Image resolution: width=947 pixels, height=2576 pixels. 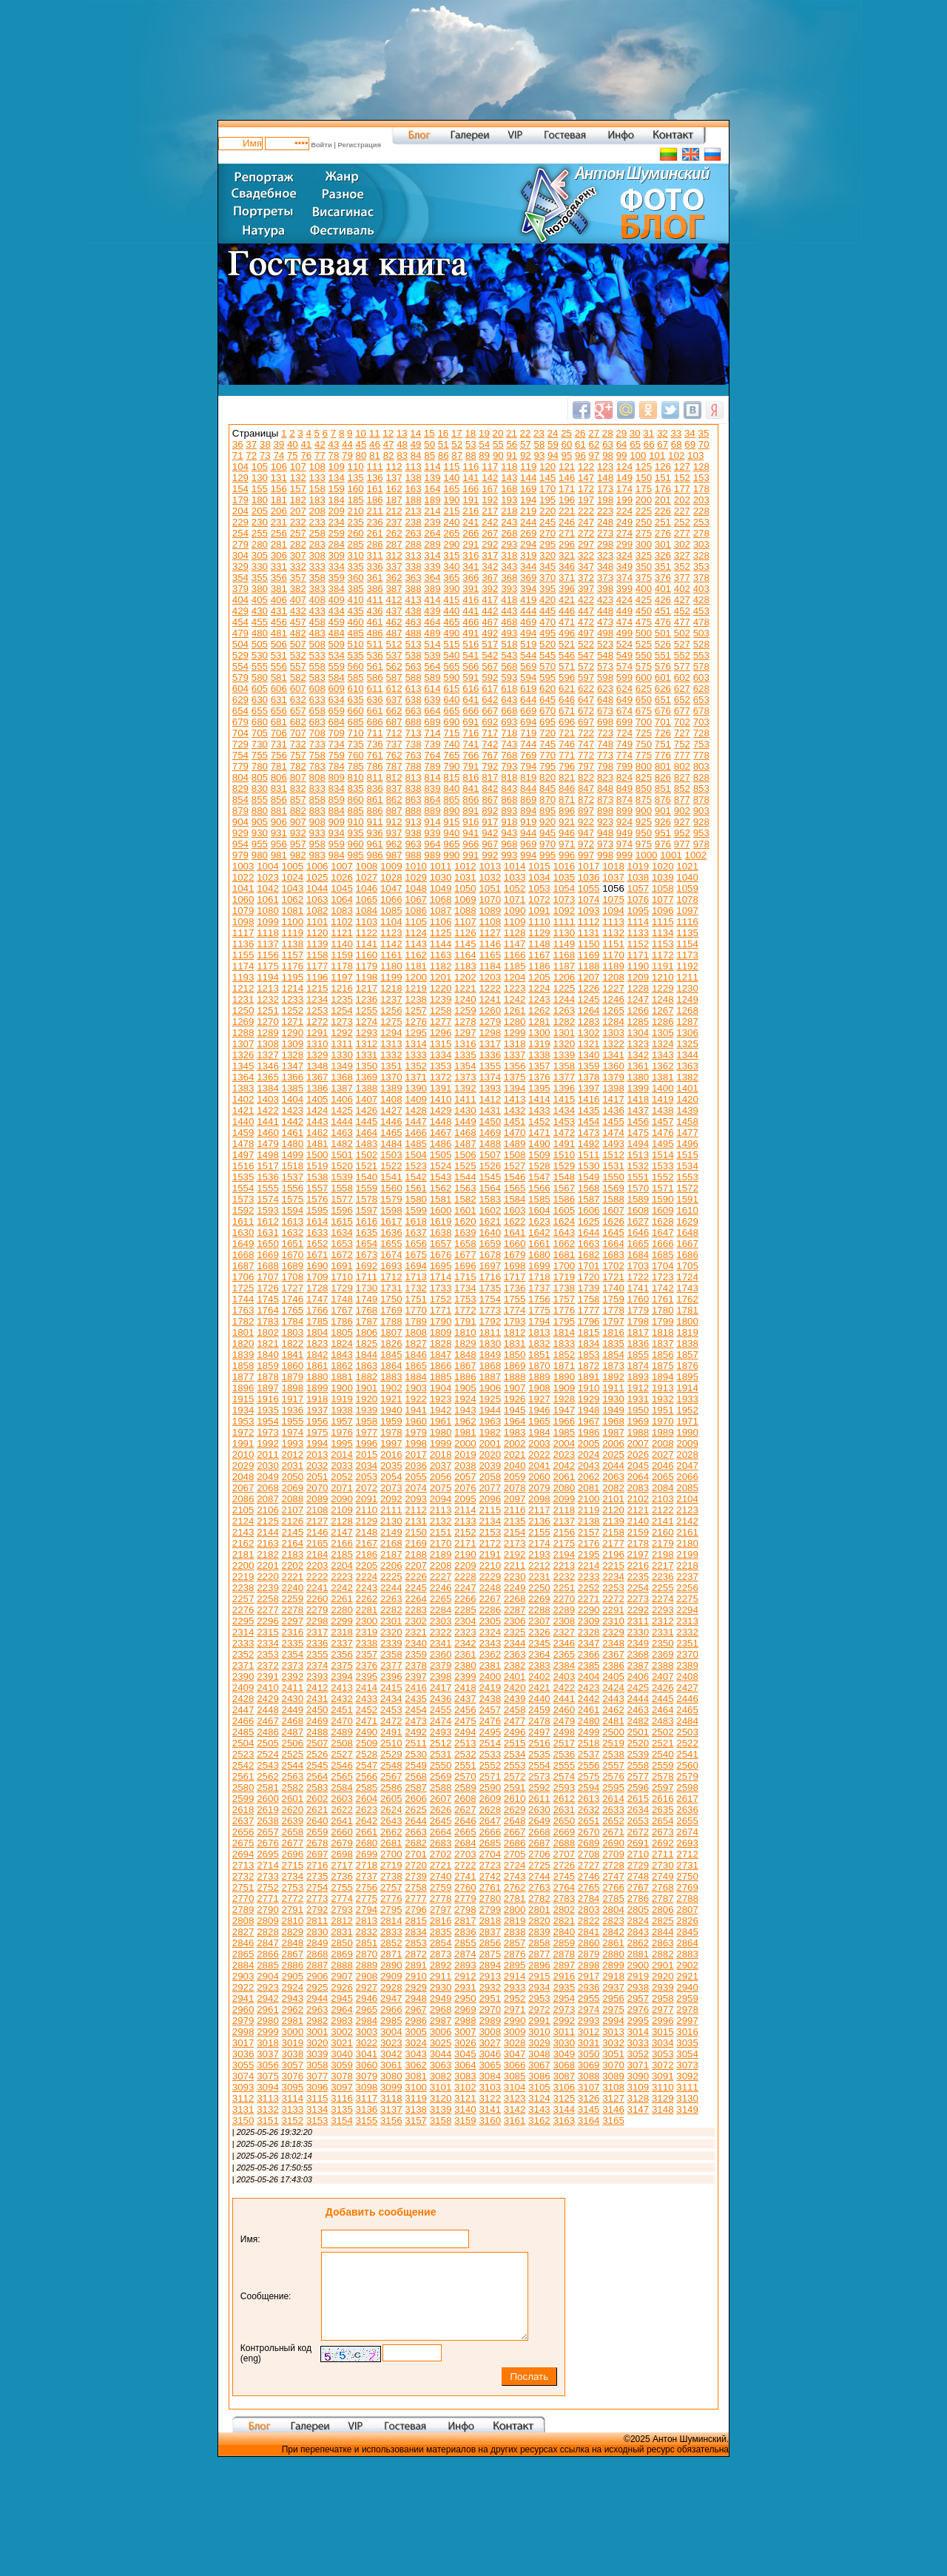 What do you see at coordinates (638, 1720) in the screenshot?
I see `2482` at bounding box center [638, 1720].